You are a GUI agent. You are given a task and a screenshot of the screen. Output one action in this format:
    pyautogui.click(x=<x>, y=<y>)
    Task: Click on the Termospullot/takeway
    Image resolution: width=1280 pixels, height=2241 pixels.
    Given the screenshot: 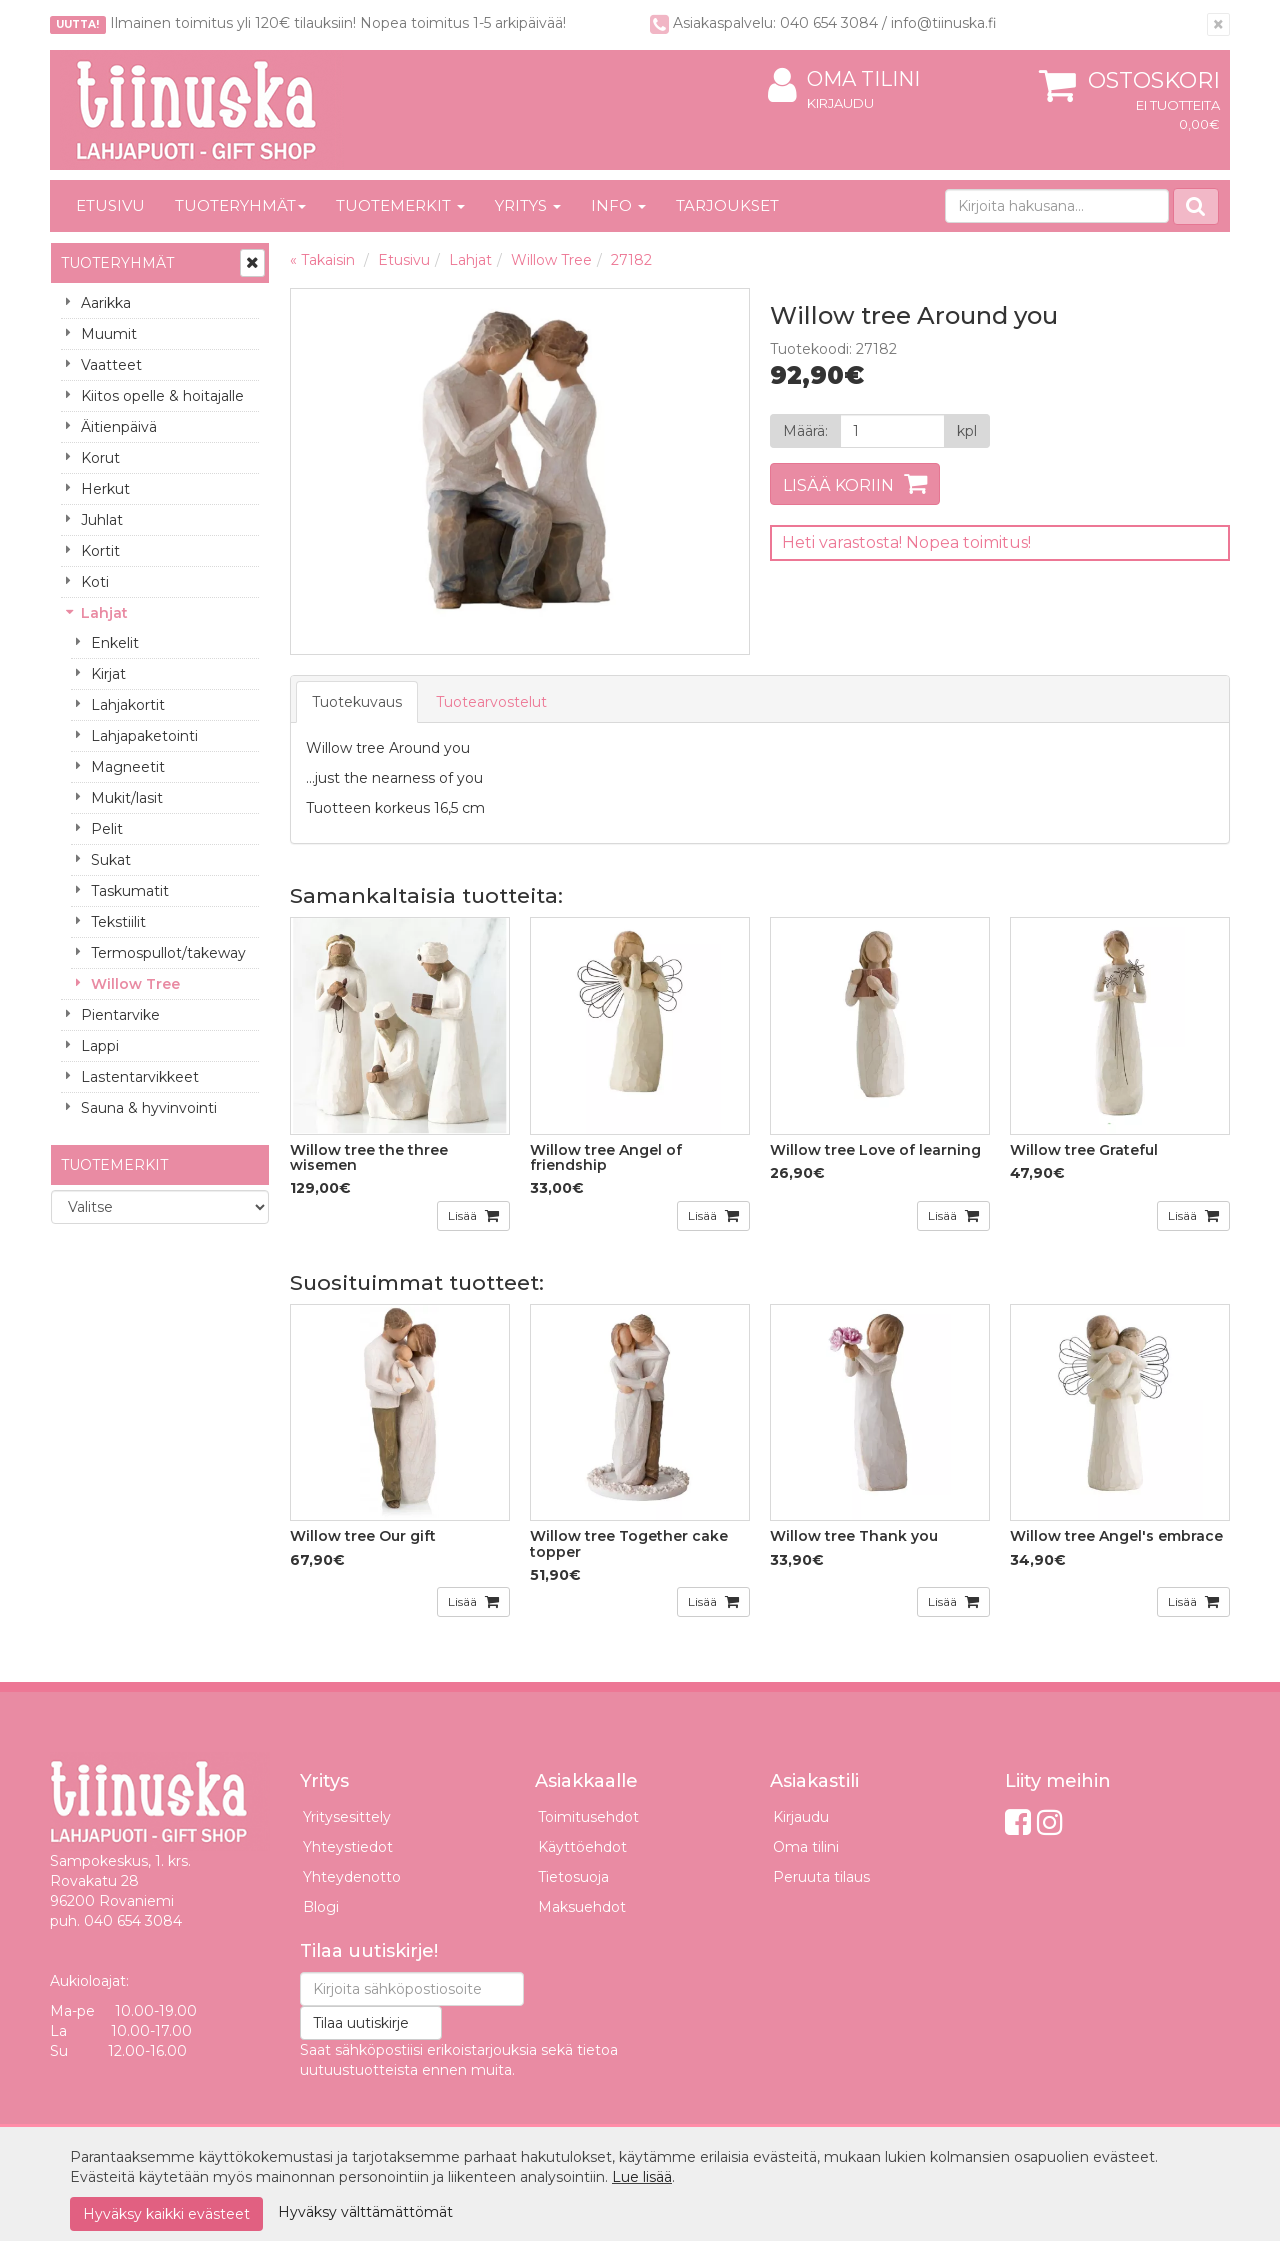 What is the action you would take?
    pyautogui.click(x=168, y=953)
    